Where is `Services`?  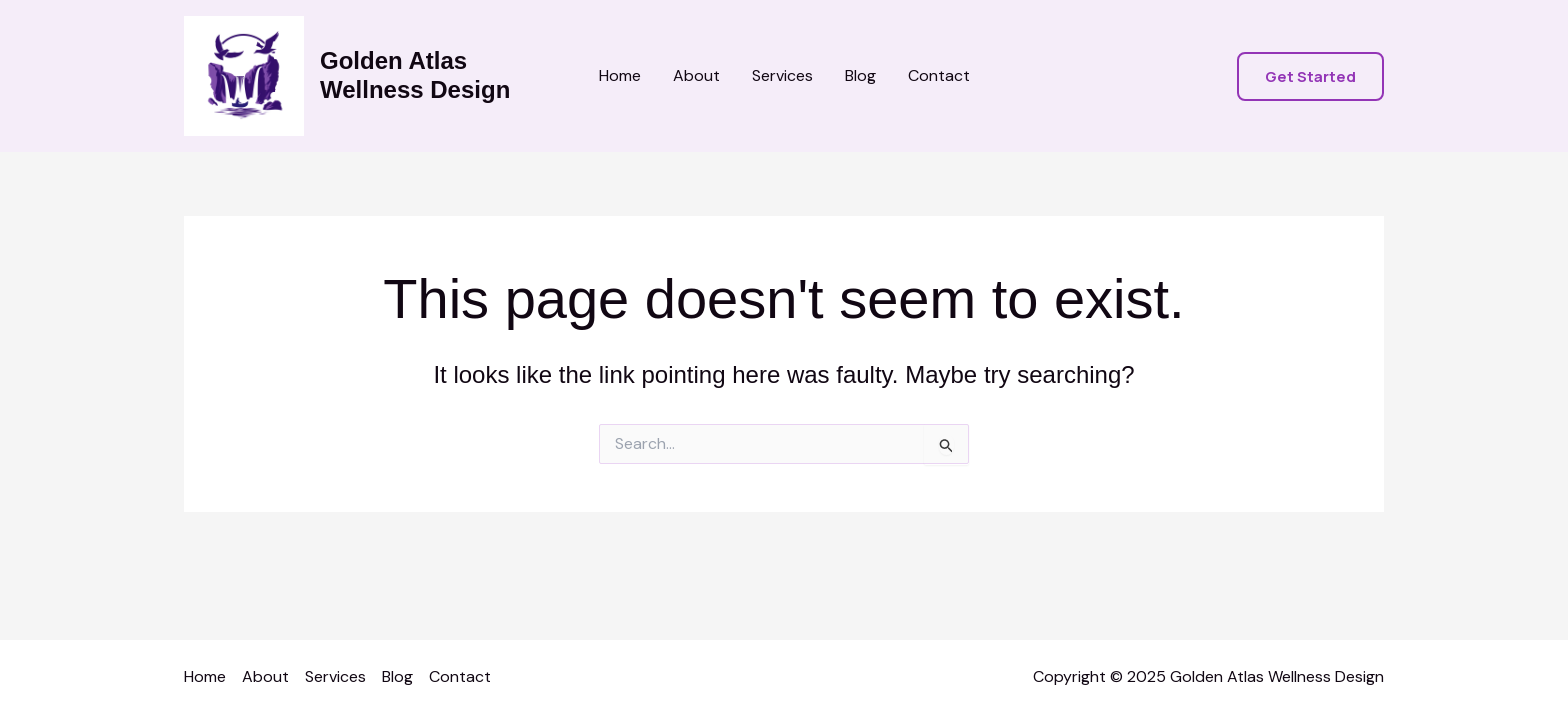 Services is located at coordinates (782, 75).